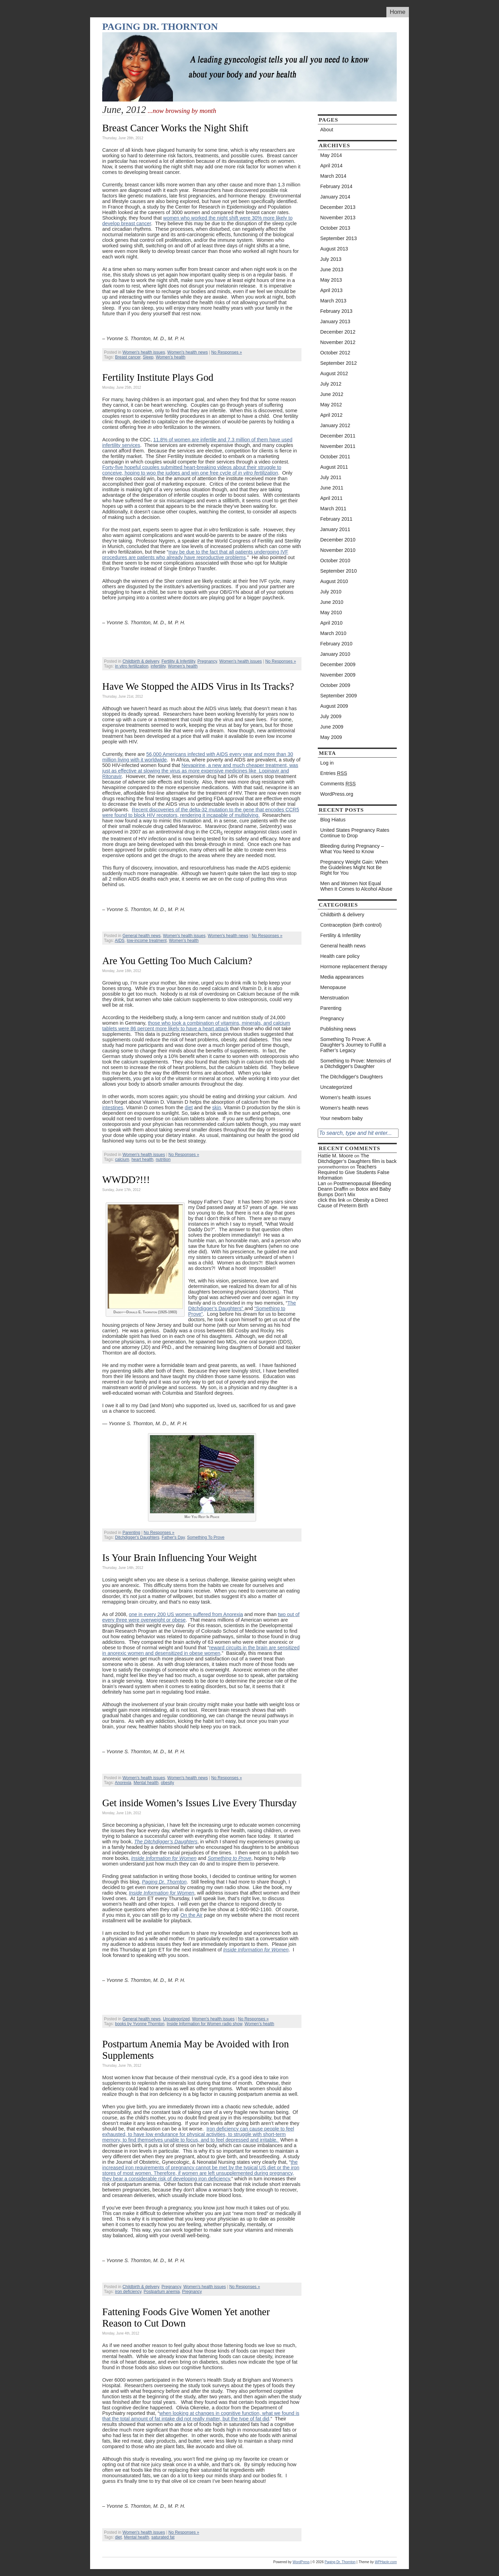 The image size is (499, 2576). Describe the element at coordinates (333, 300) in the screenshot. I see `March 2013` at that location.